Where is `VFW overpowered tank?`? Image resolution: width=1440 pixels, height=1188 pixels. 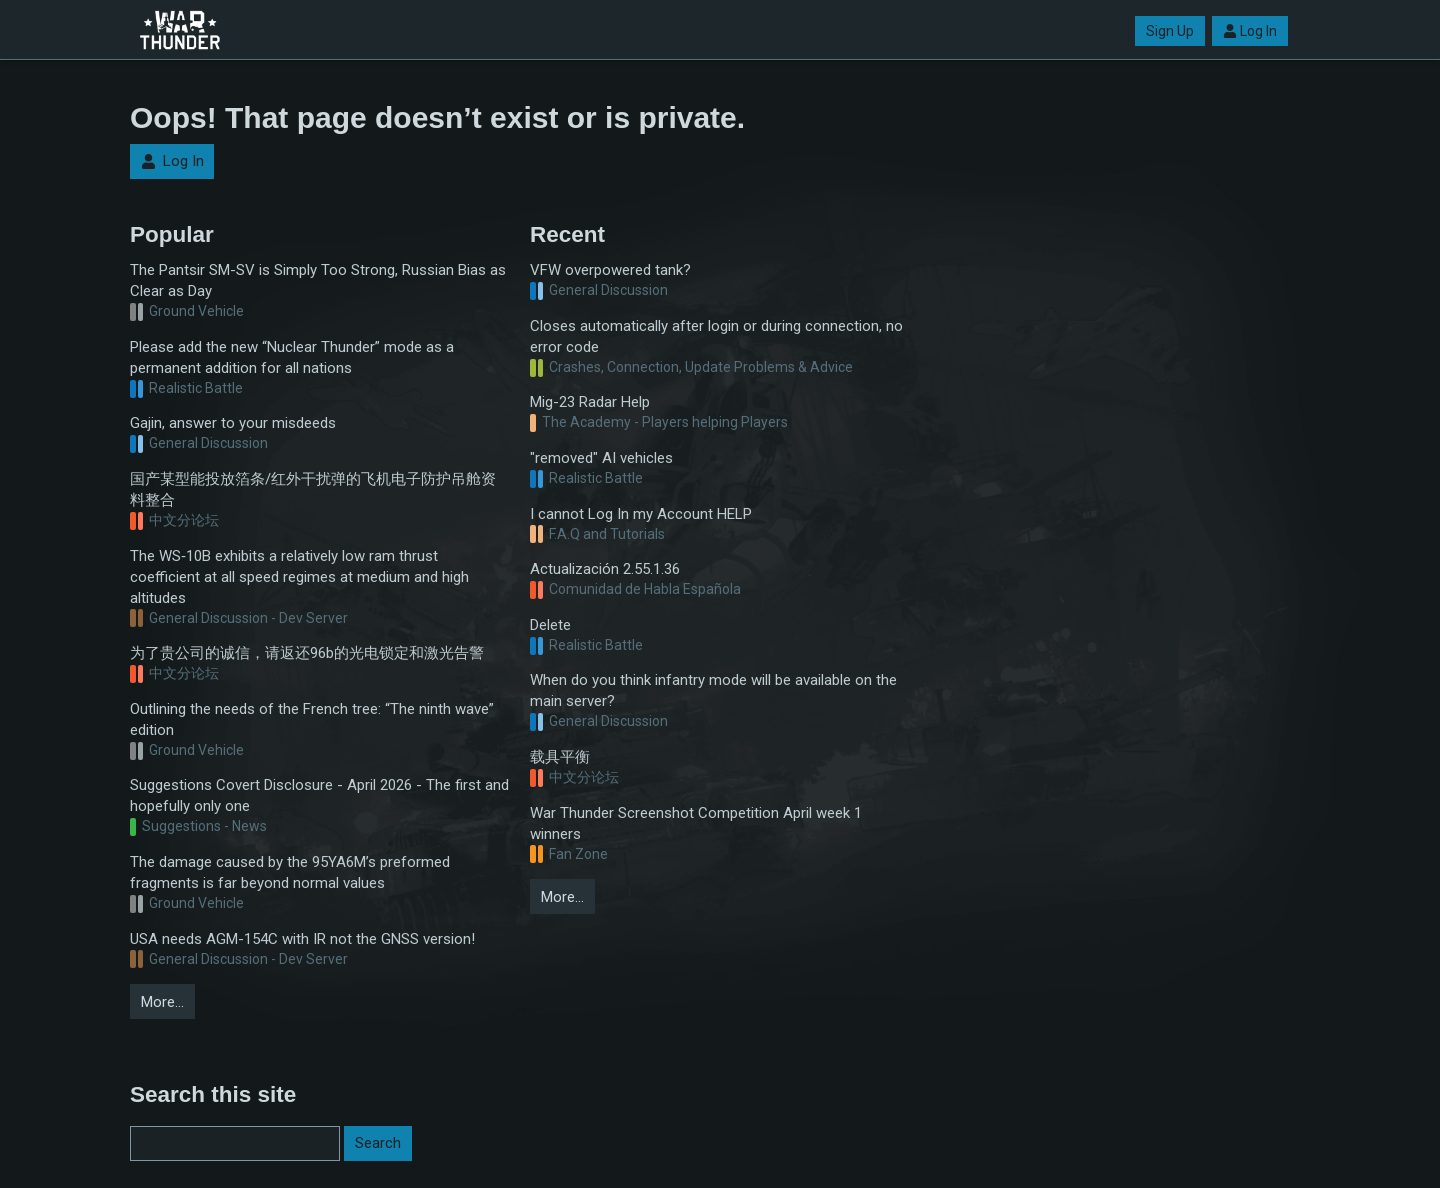 VFW overpowered tank? is located at coordinates (610, 270).